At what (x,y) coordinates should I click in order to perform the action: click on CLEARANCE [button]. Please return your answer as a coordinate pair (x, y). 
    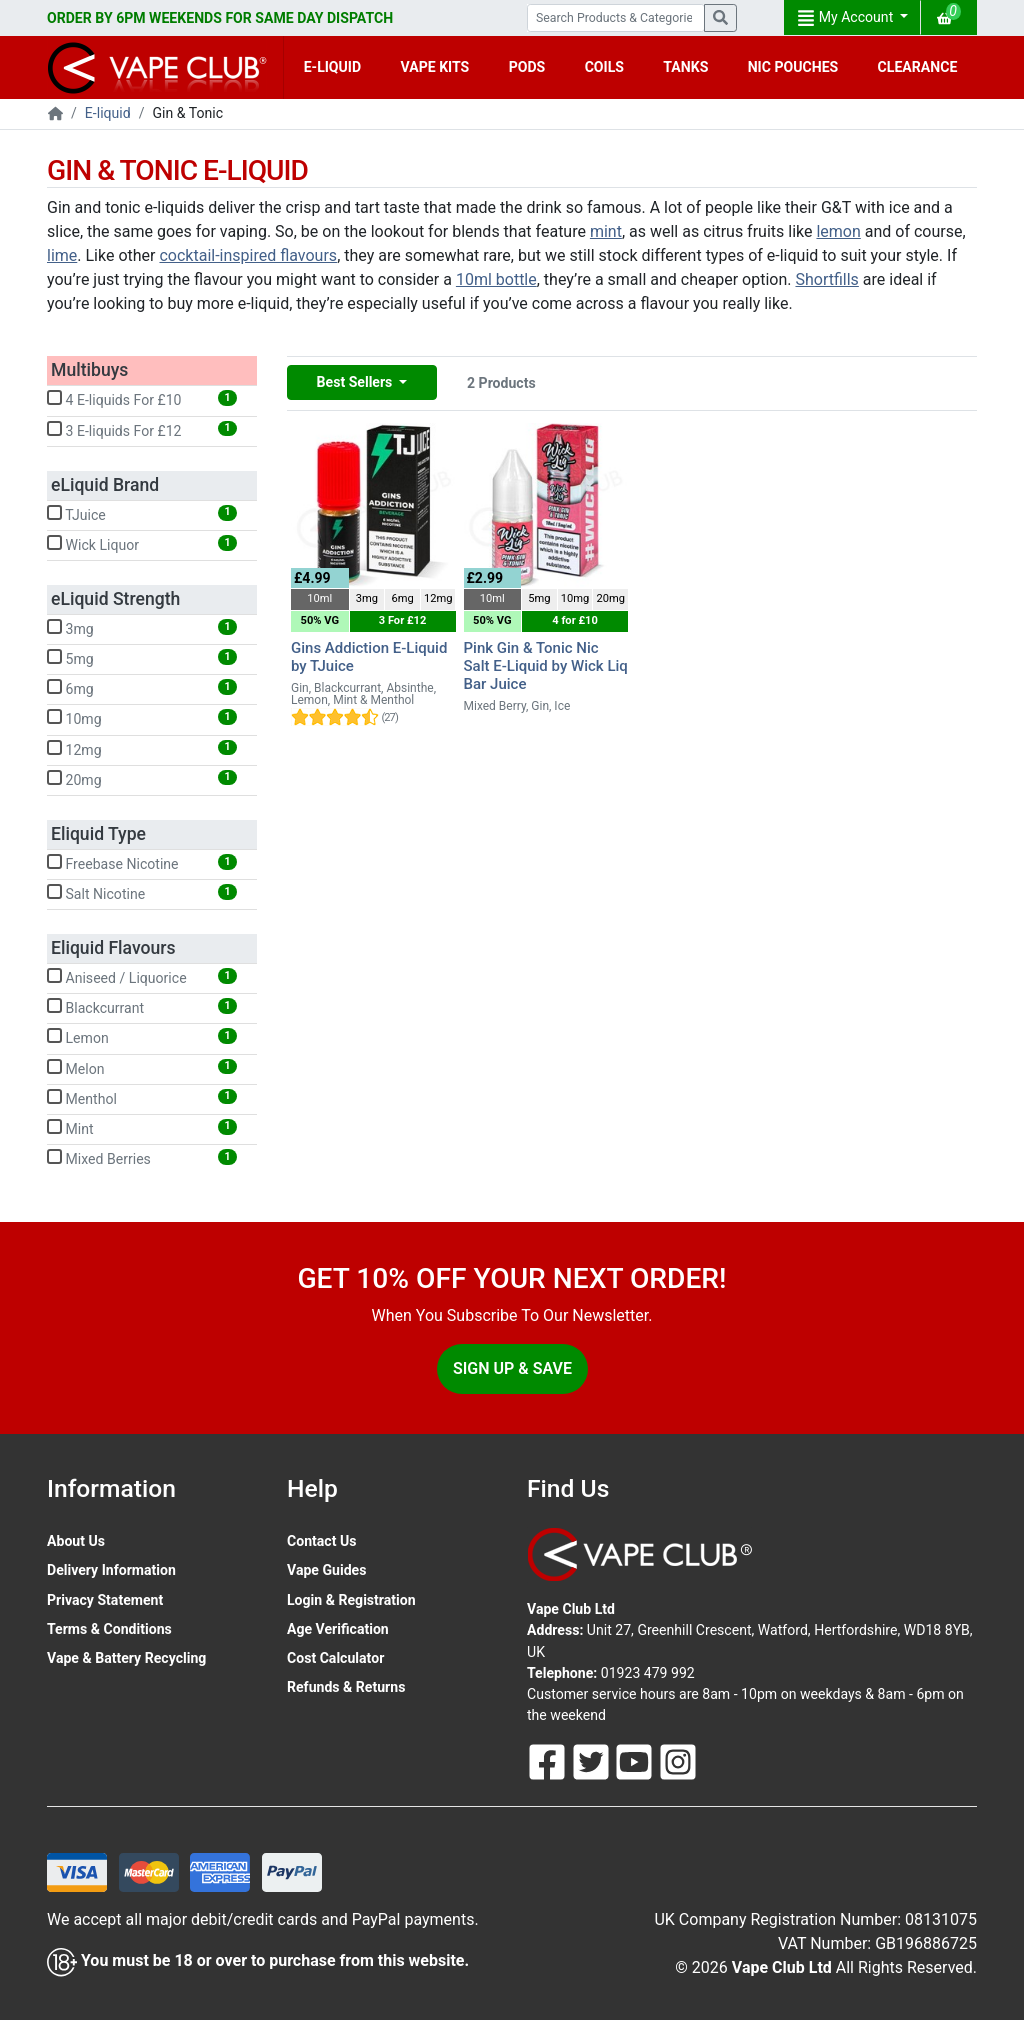
    Looking at the image, I should click on (918, 67).